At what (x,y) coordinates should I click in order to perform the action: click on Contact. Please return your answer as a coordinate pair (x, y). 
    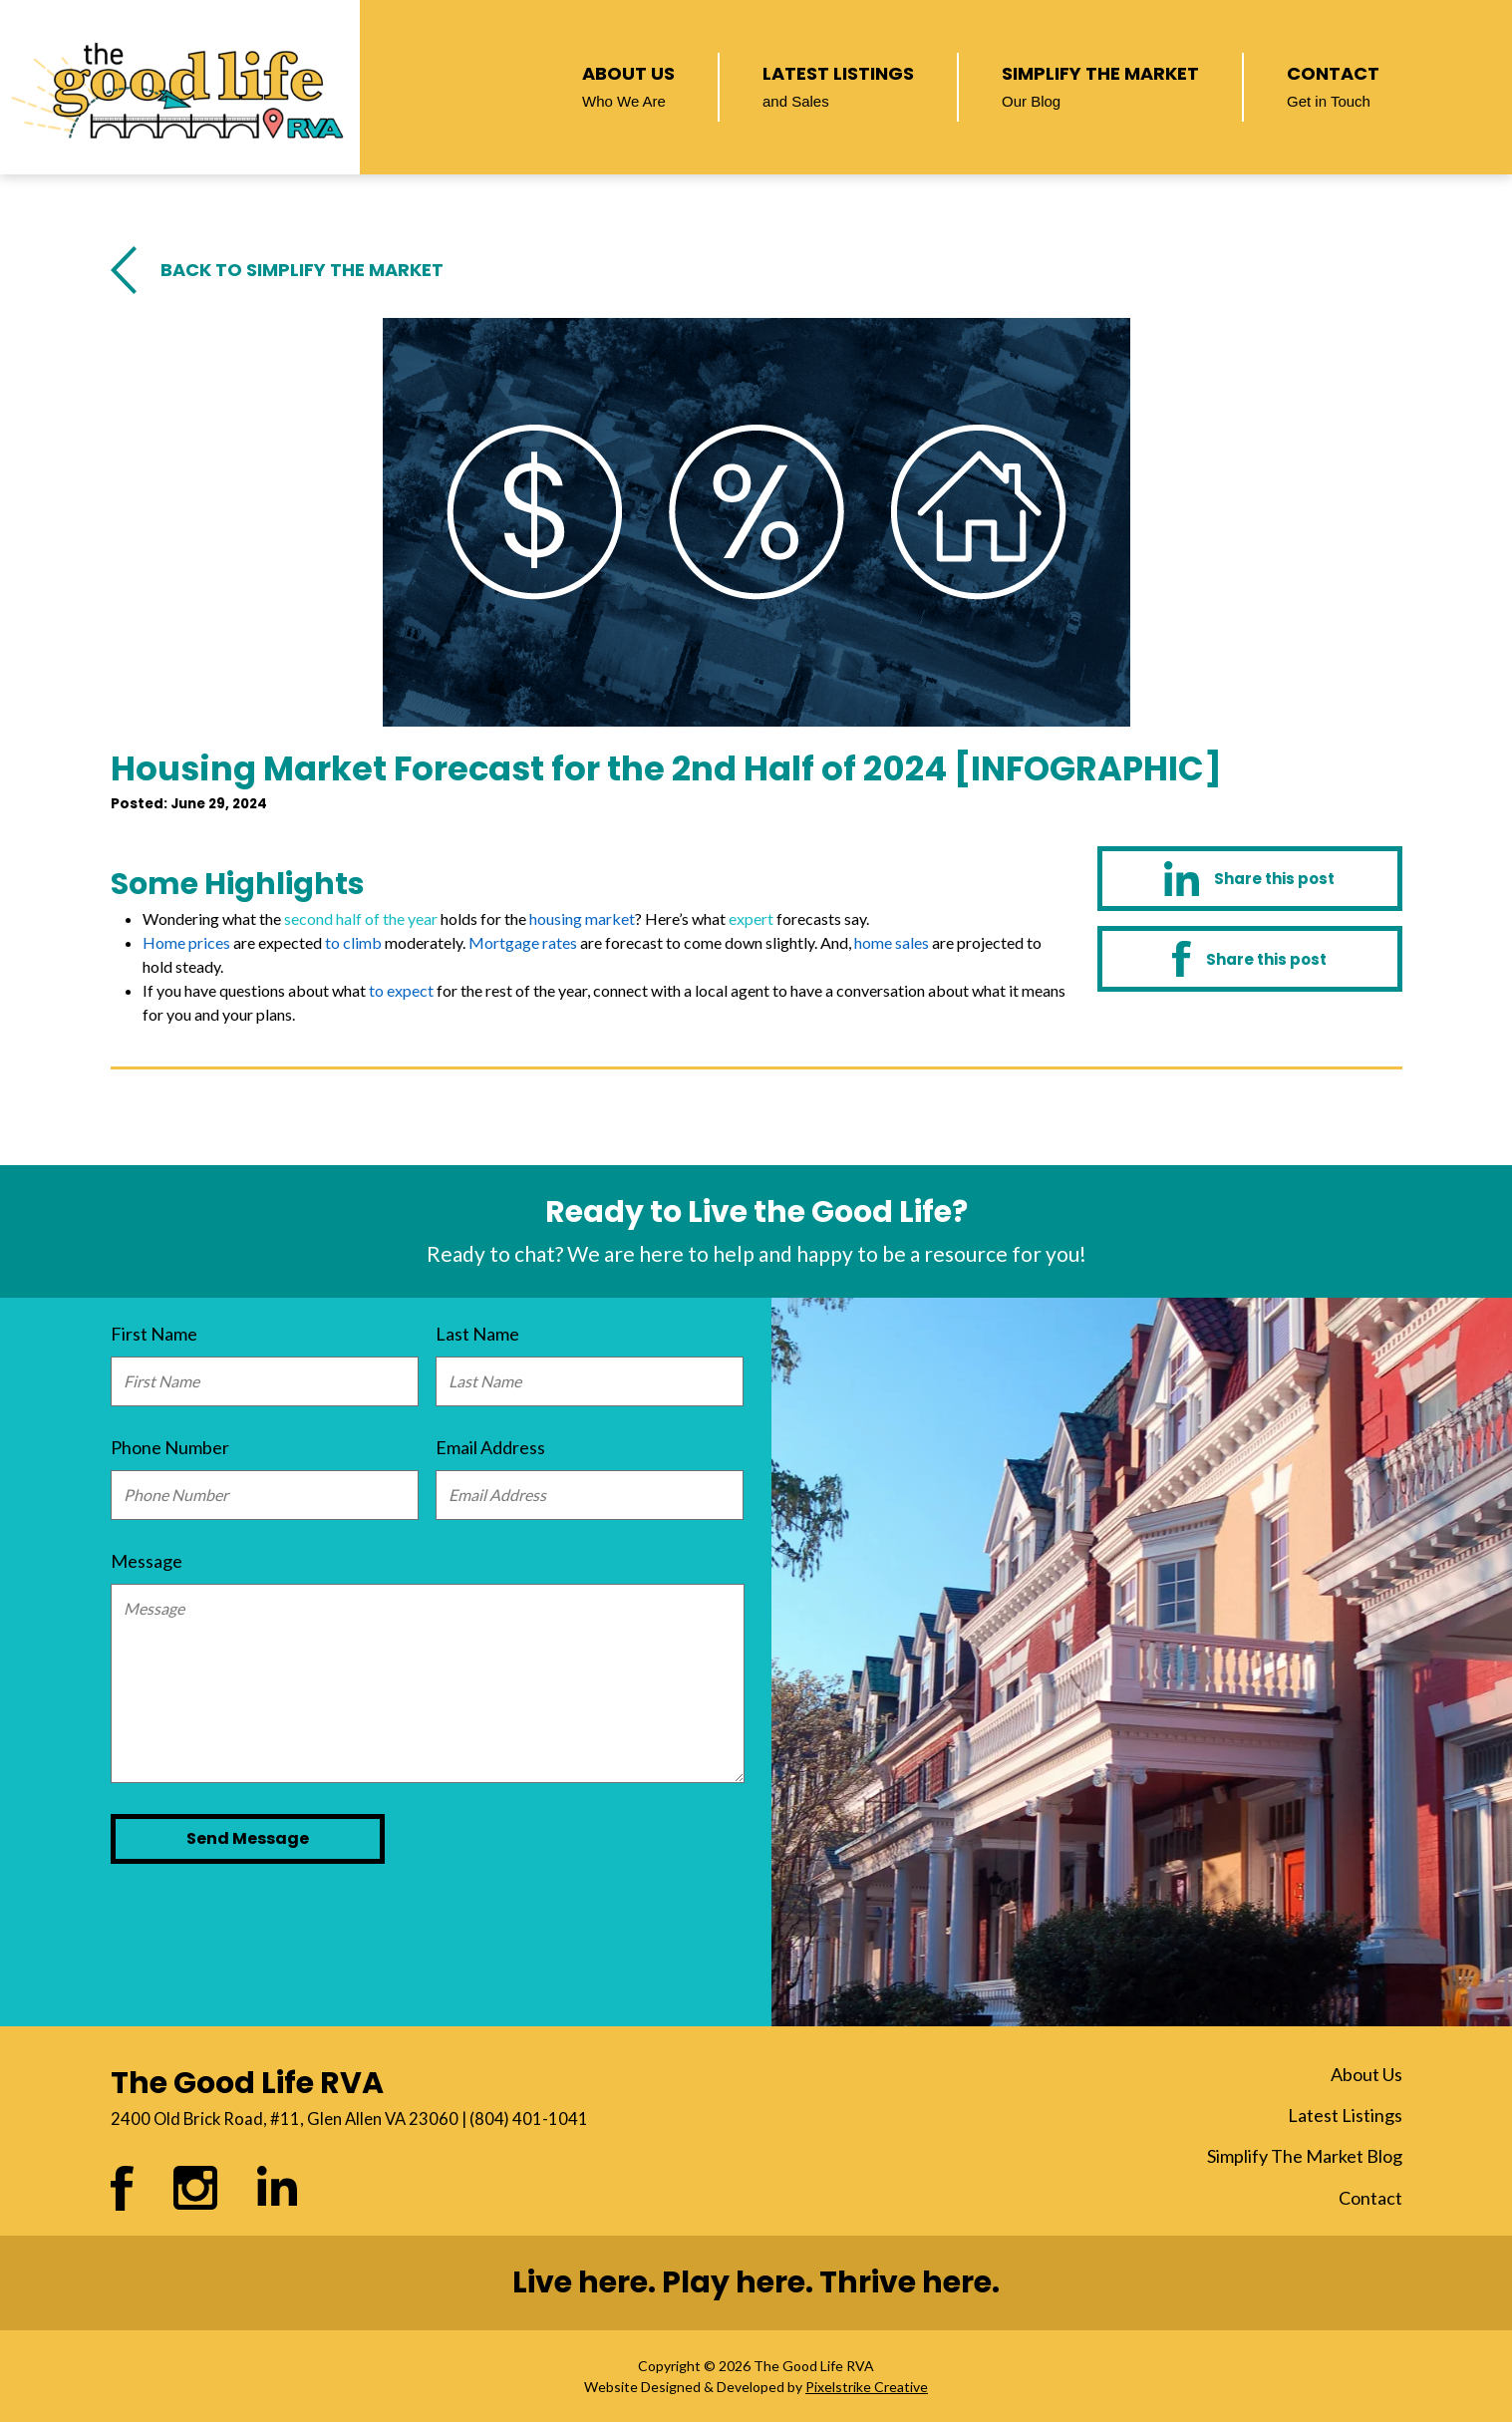
    Looking at the image, I should click on (1333, 85).